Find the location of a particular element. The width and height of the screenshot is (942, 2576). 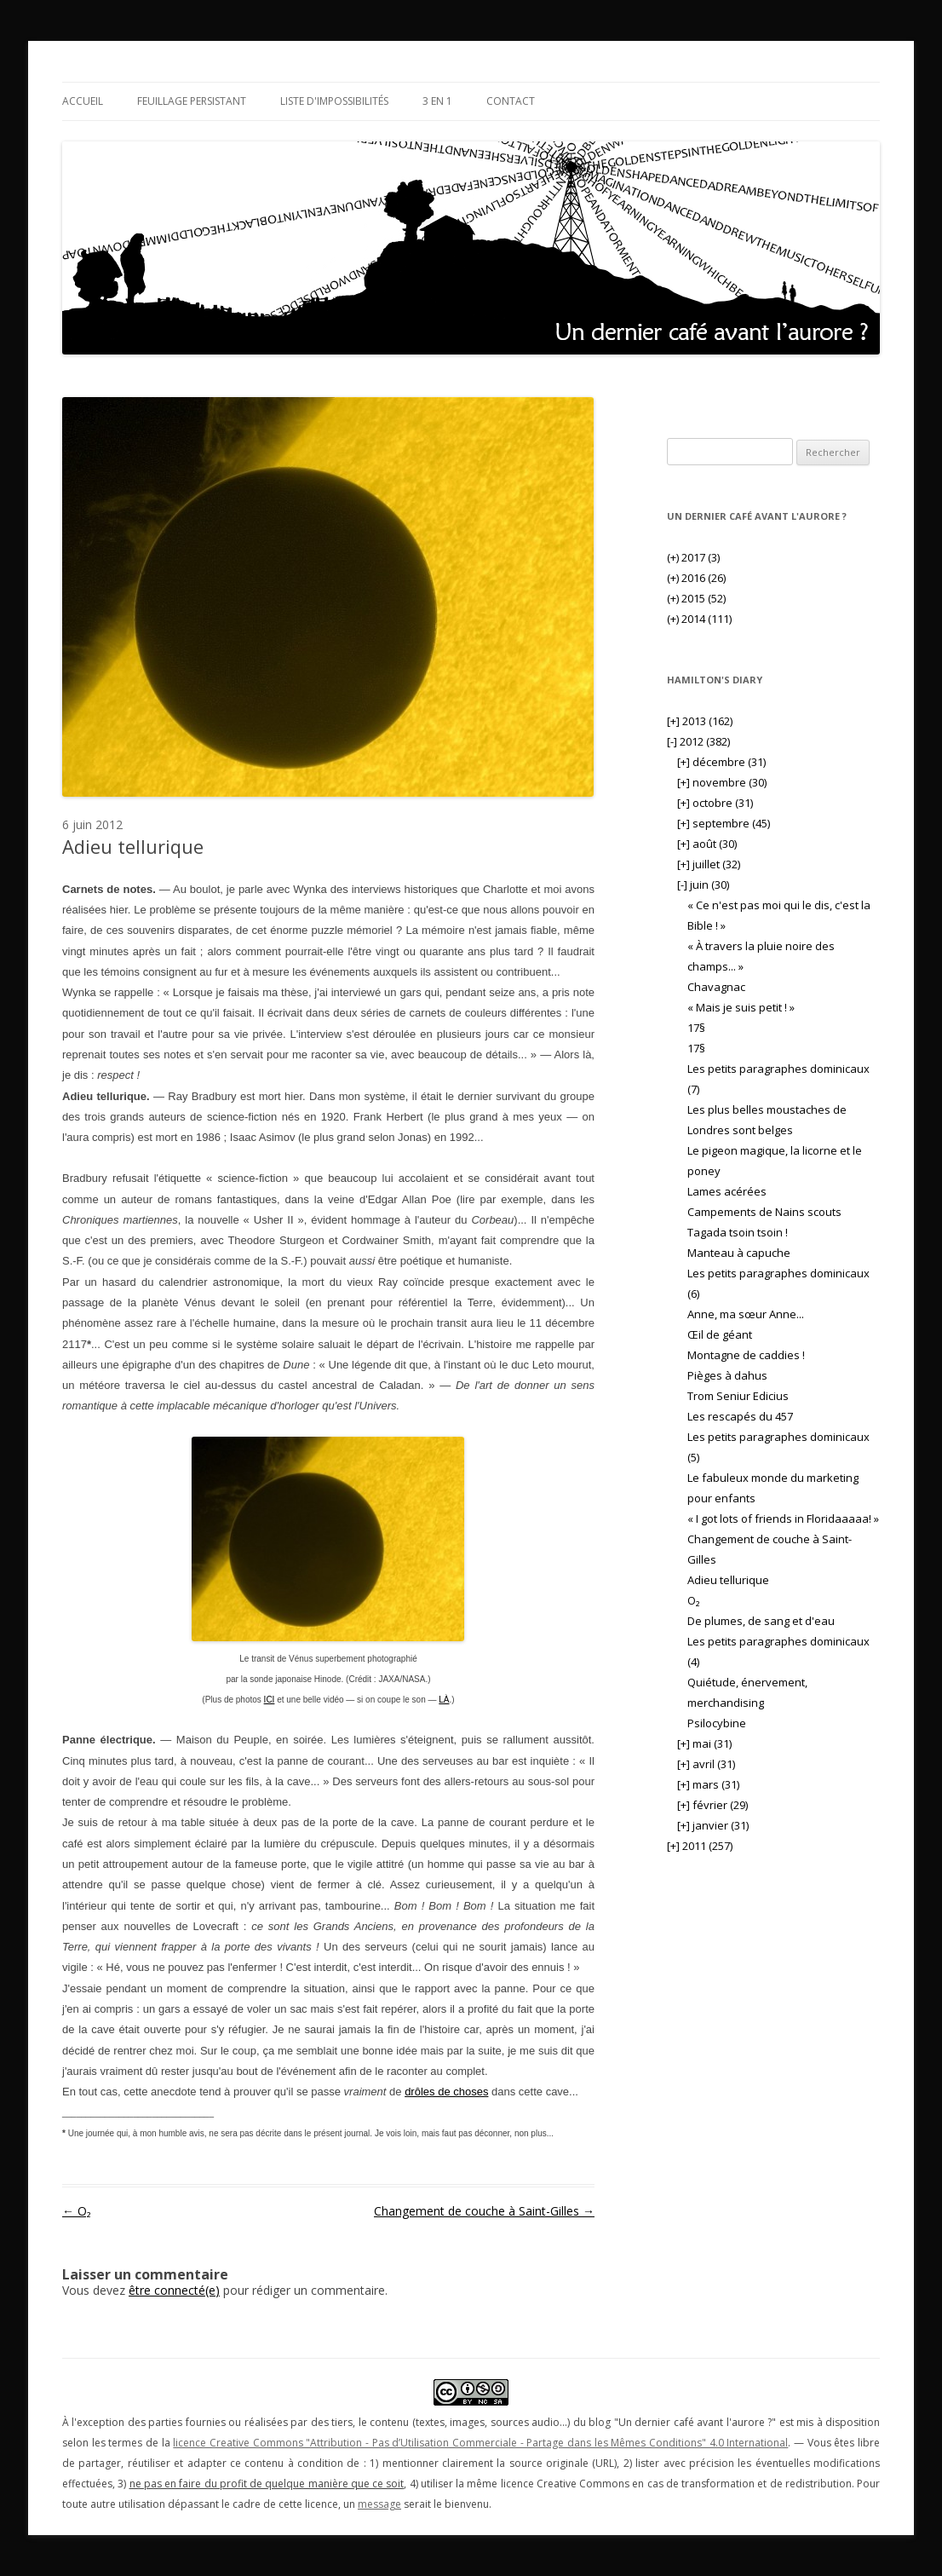

être connecté(e) is located at coordinates (174, 2290).